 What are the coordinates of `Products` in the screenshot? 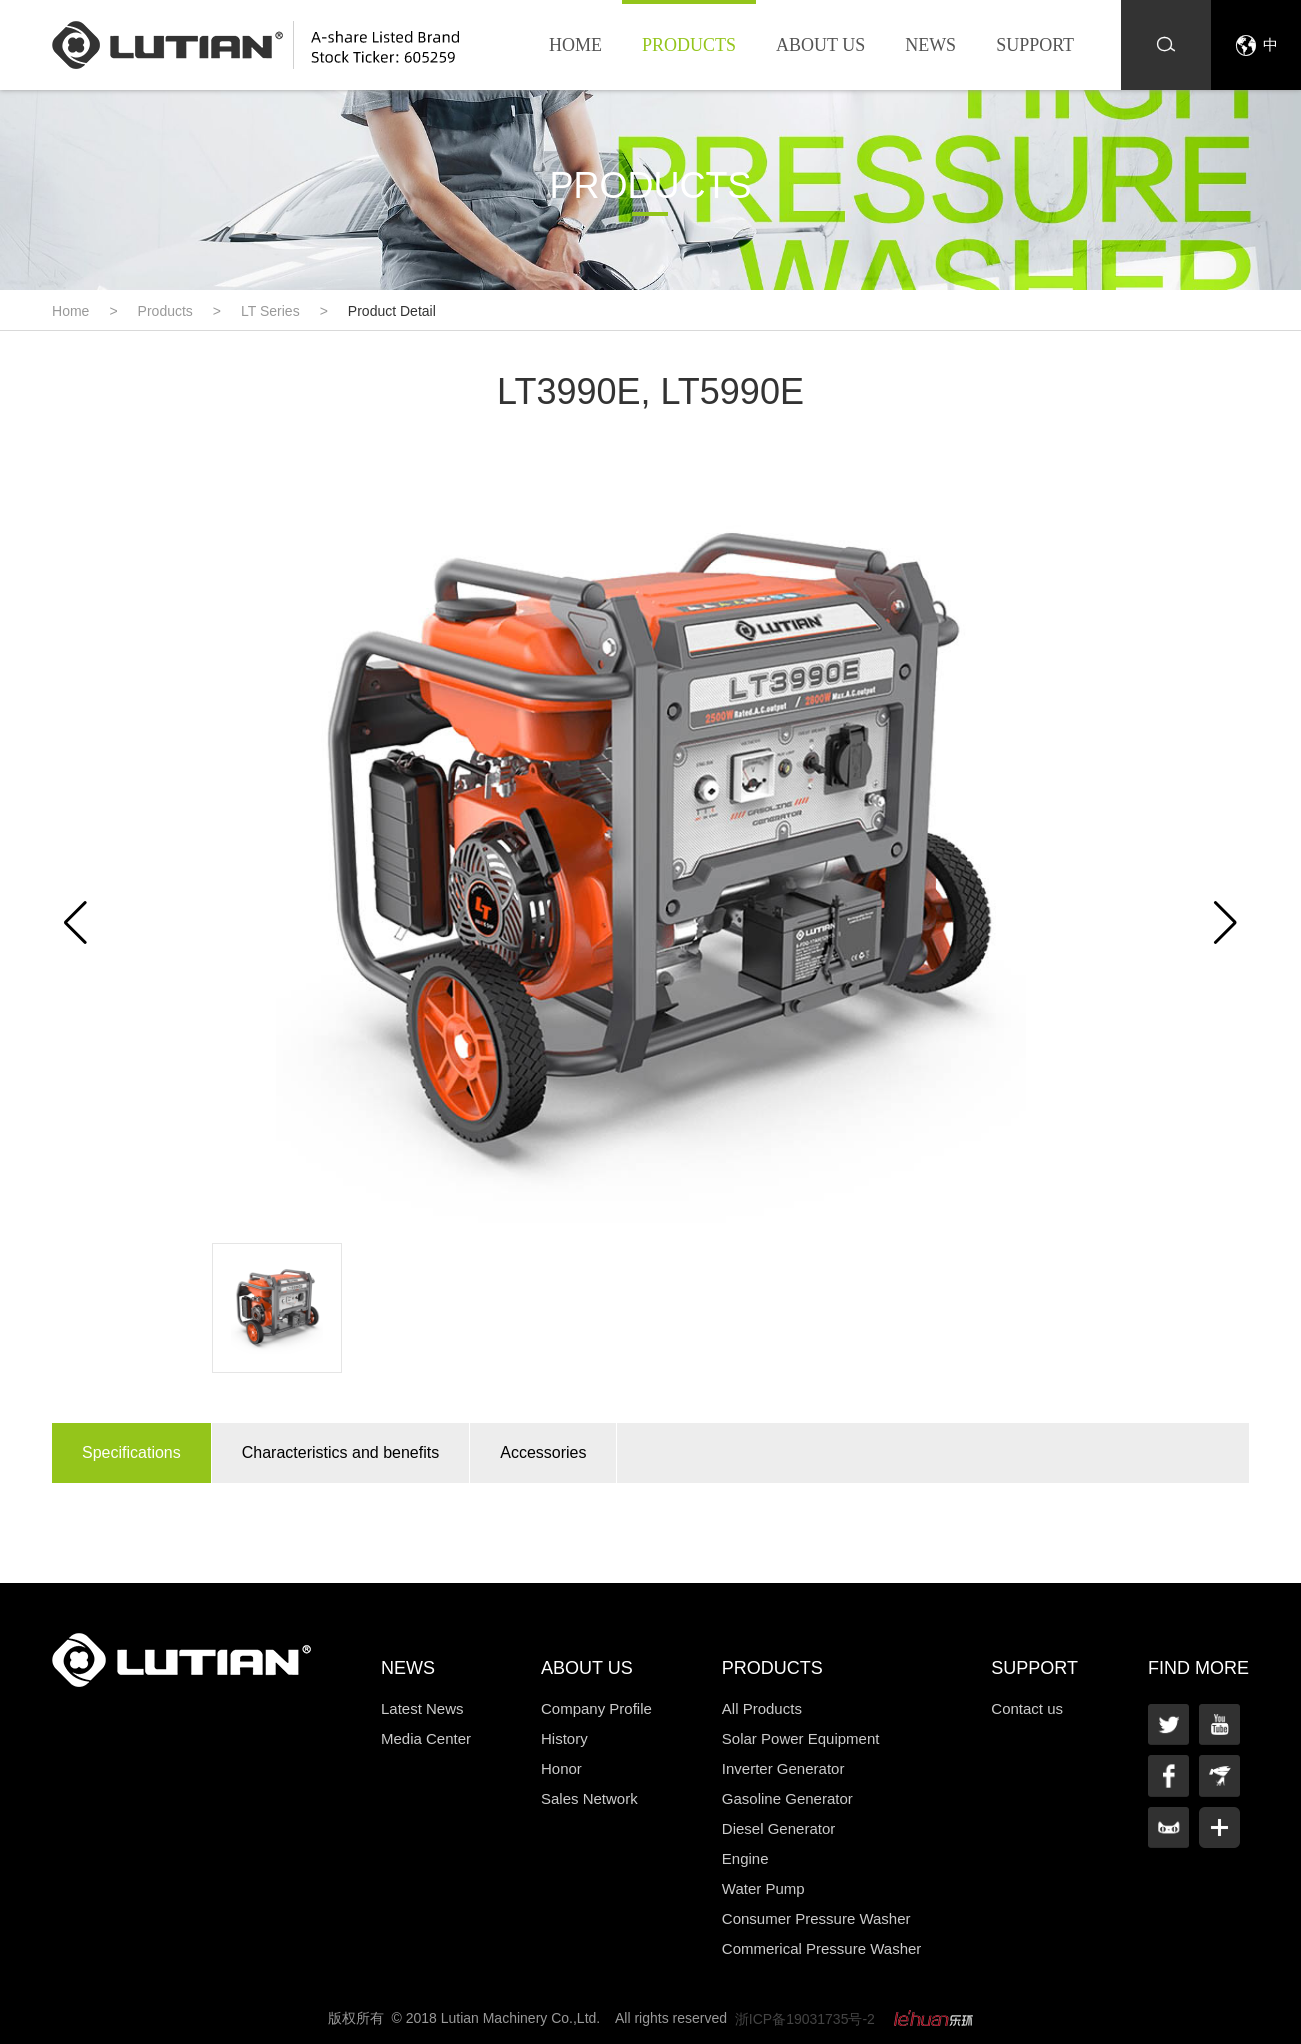 It's located at (689, 45).